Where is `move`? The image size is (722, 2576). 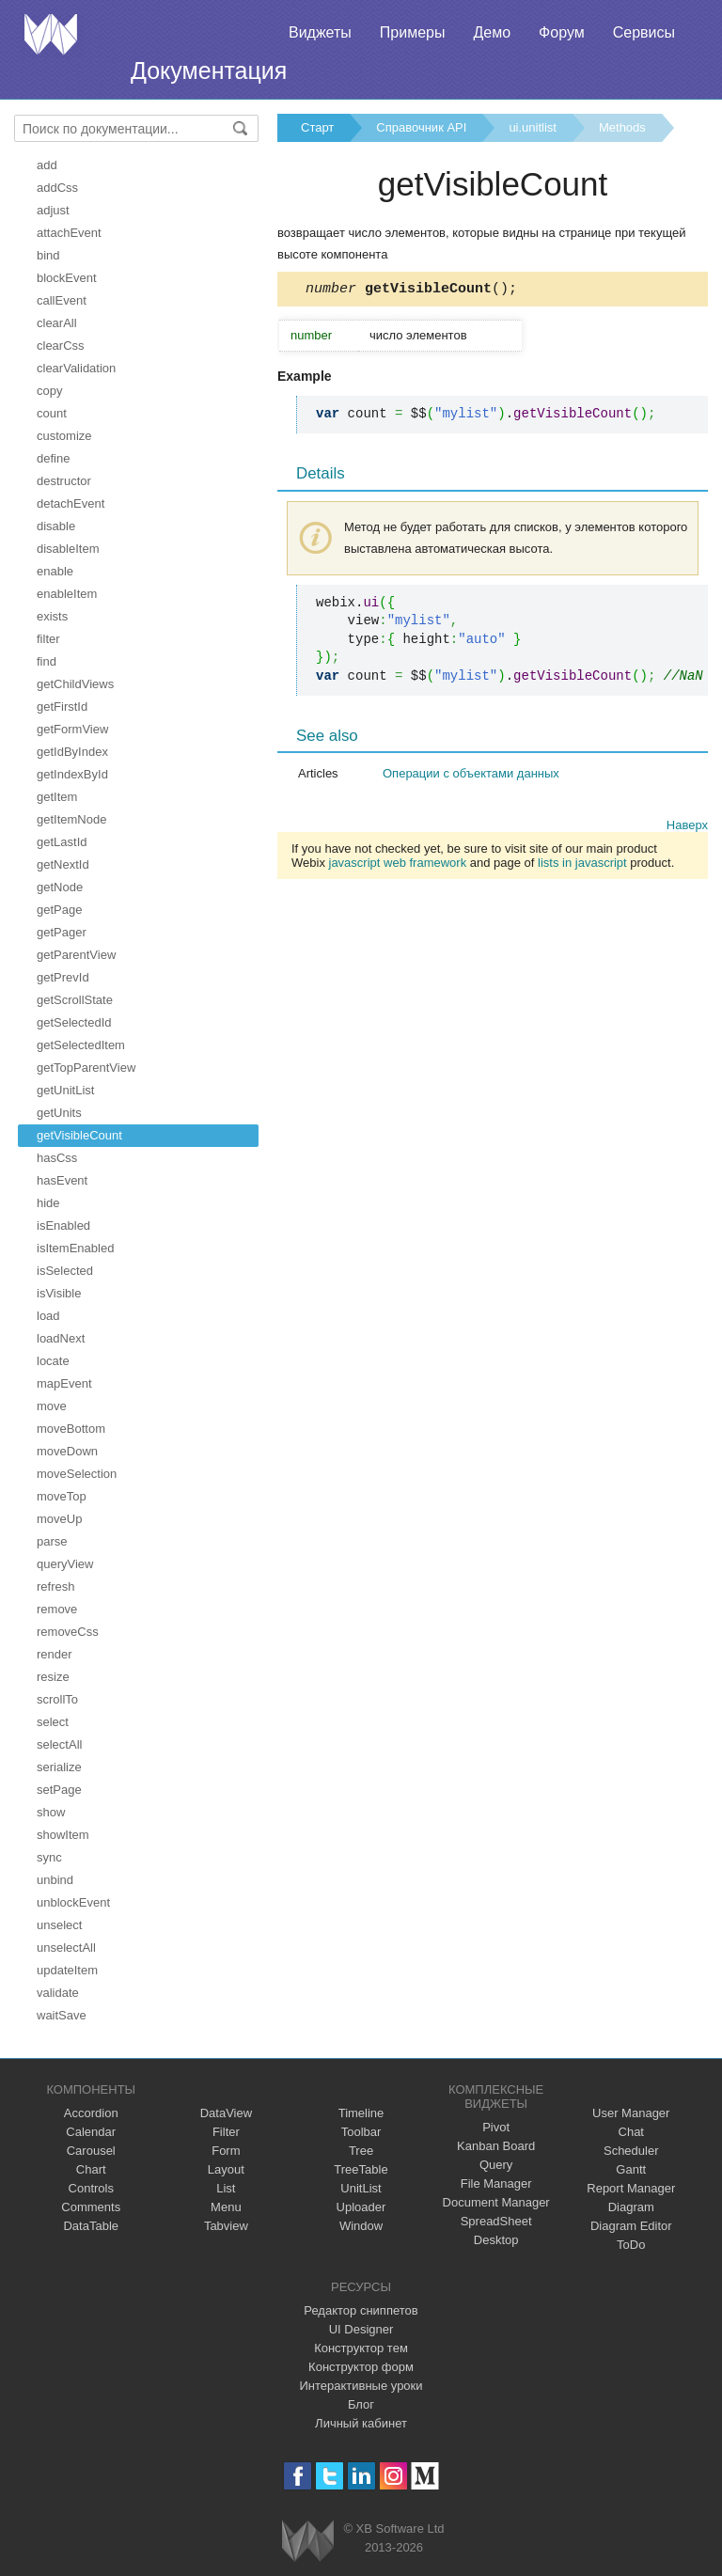 move is located at coordinates (52, 1406).